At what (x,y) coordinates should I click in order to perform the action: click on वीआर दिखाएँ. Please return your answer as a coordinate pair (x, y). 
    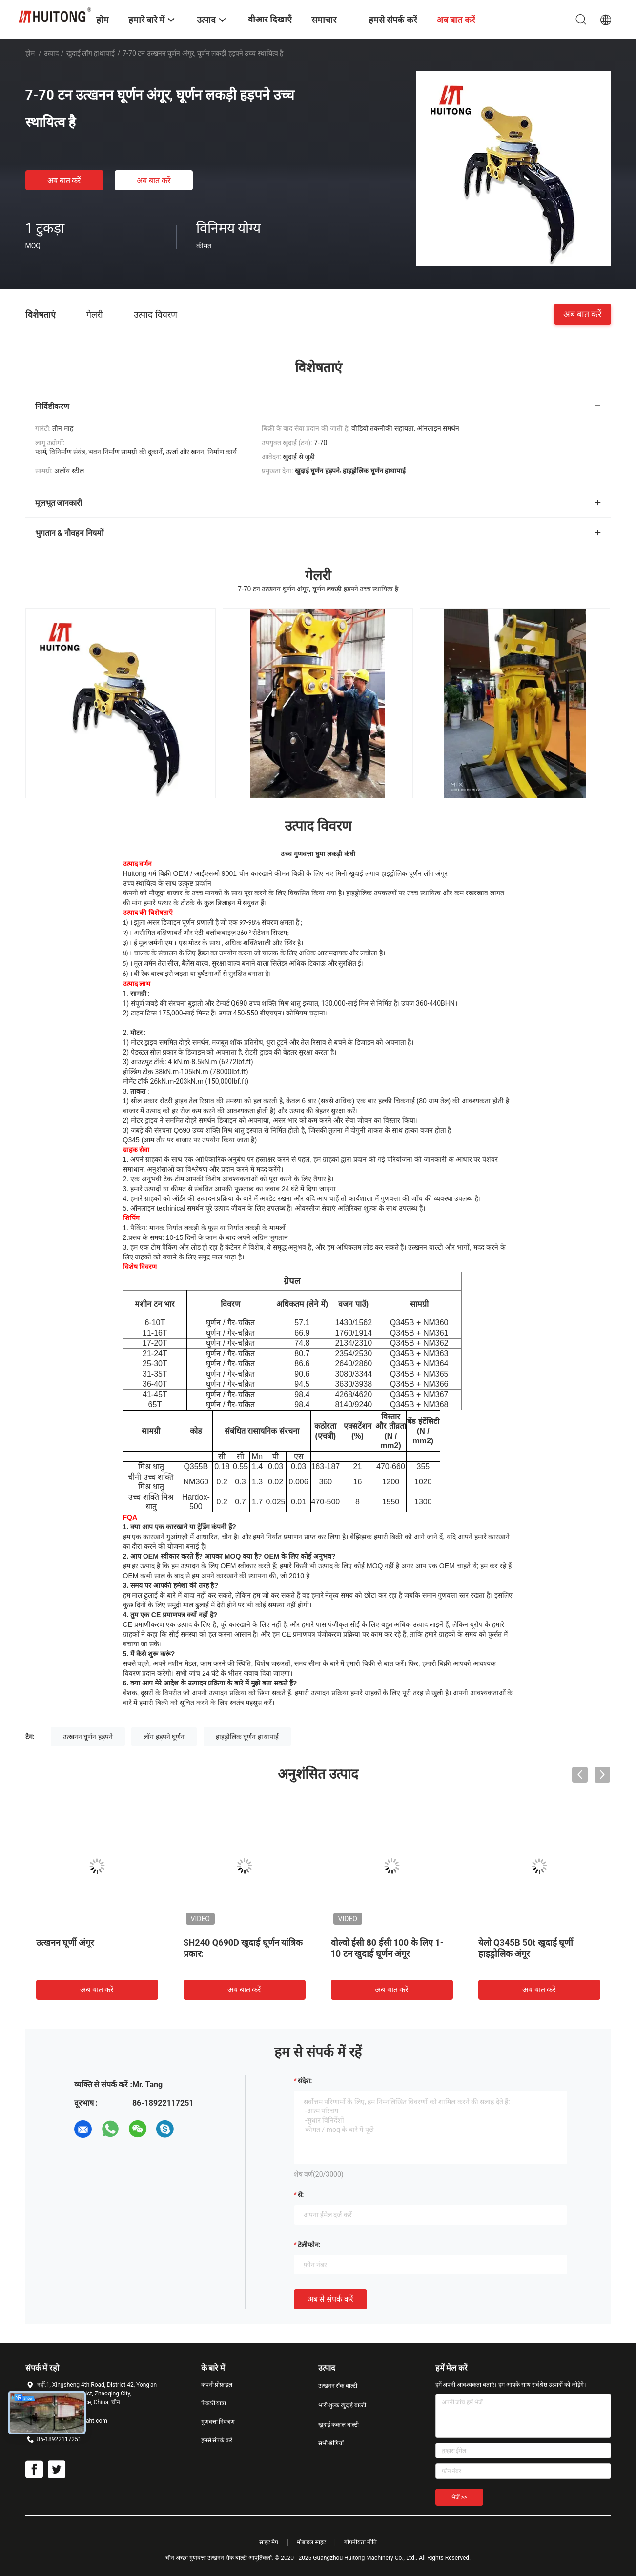
    Looking at the image, I should click on (269, 19).